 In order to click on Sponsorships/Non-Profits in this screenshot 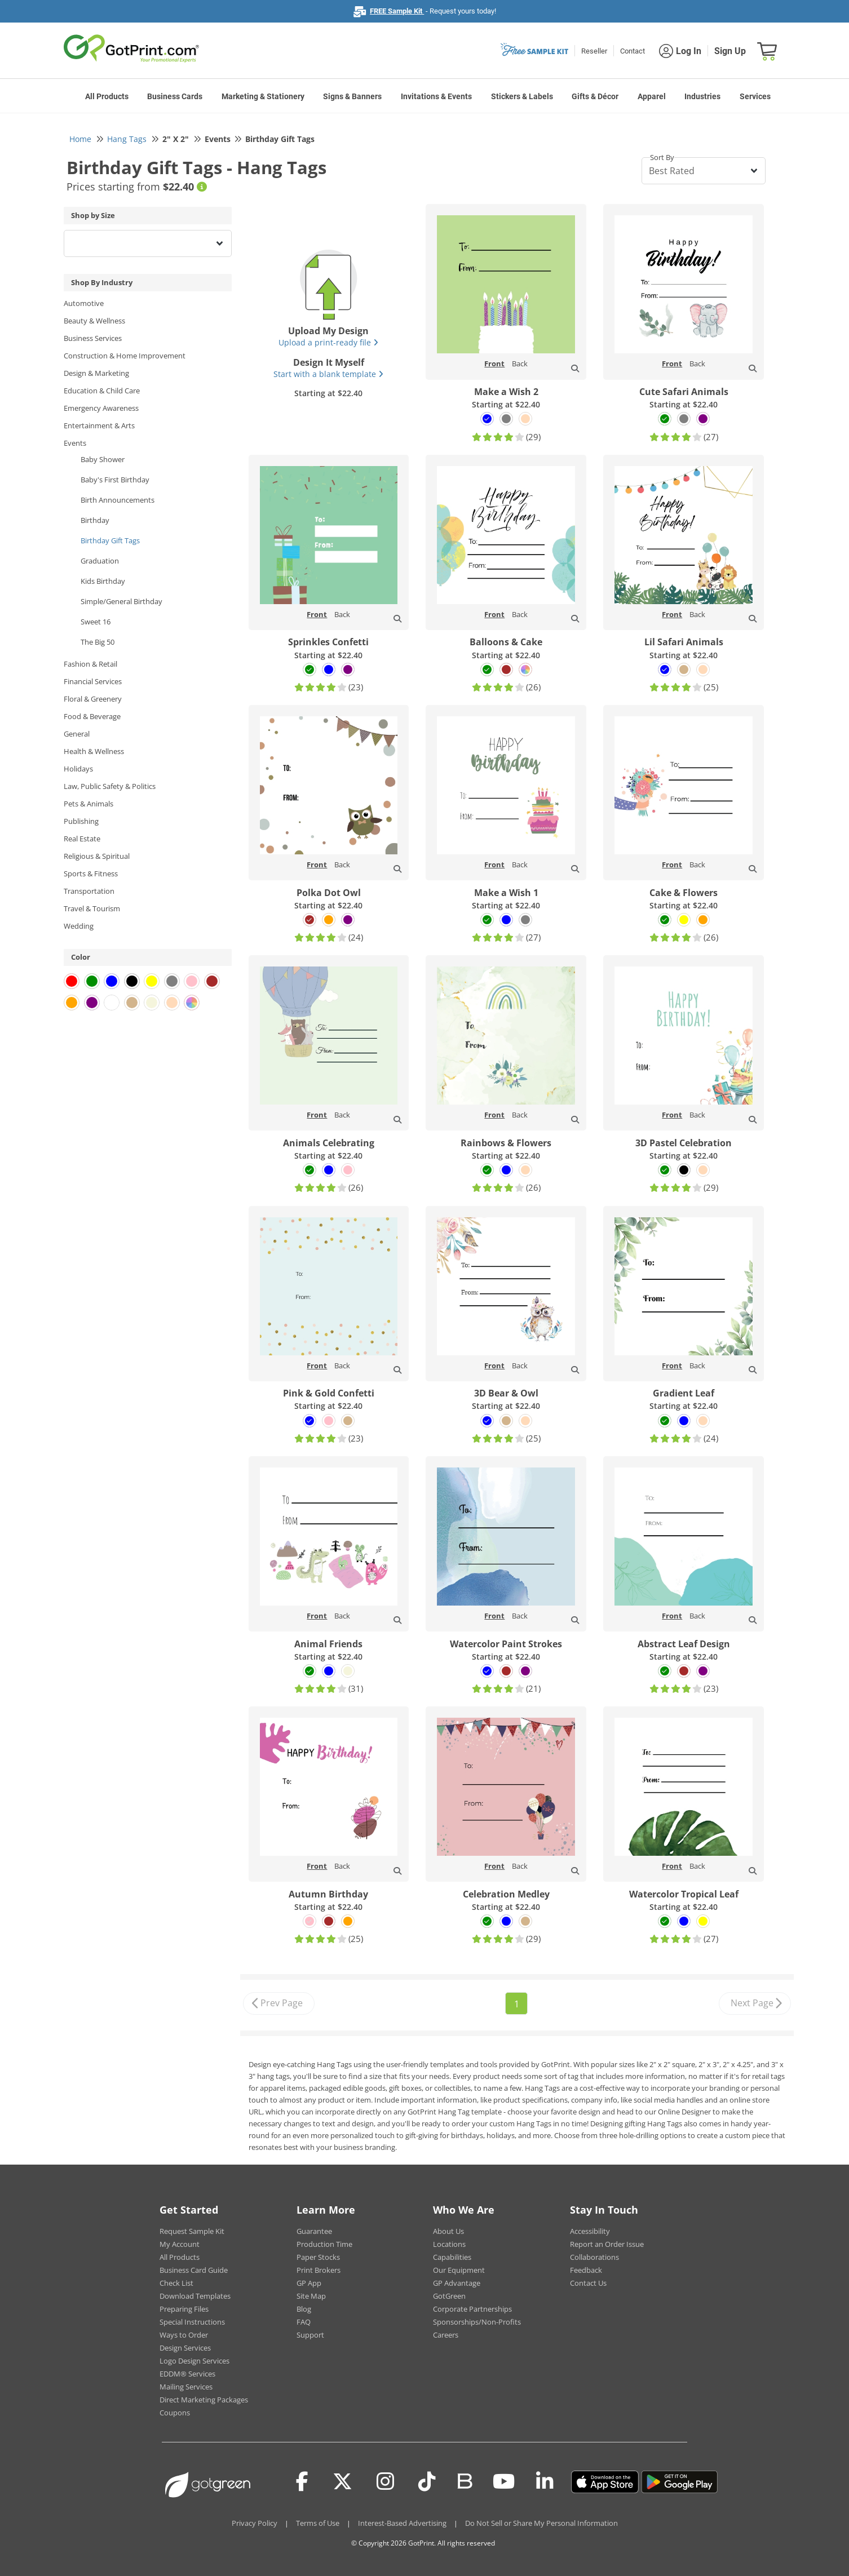, I will do `click(477, 2322)`.